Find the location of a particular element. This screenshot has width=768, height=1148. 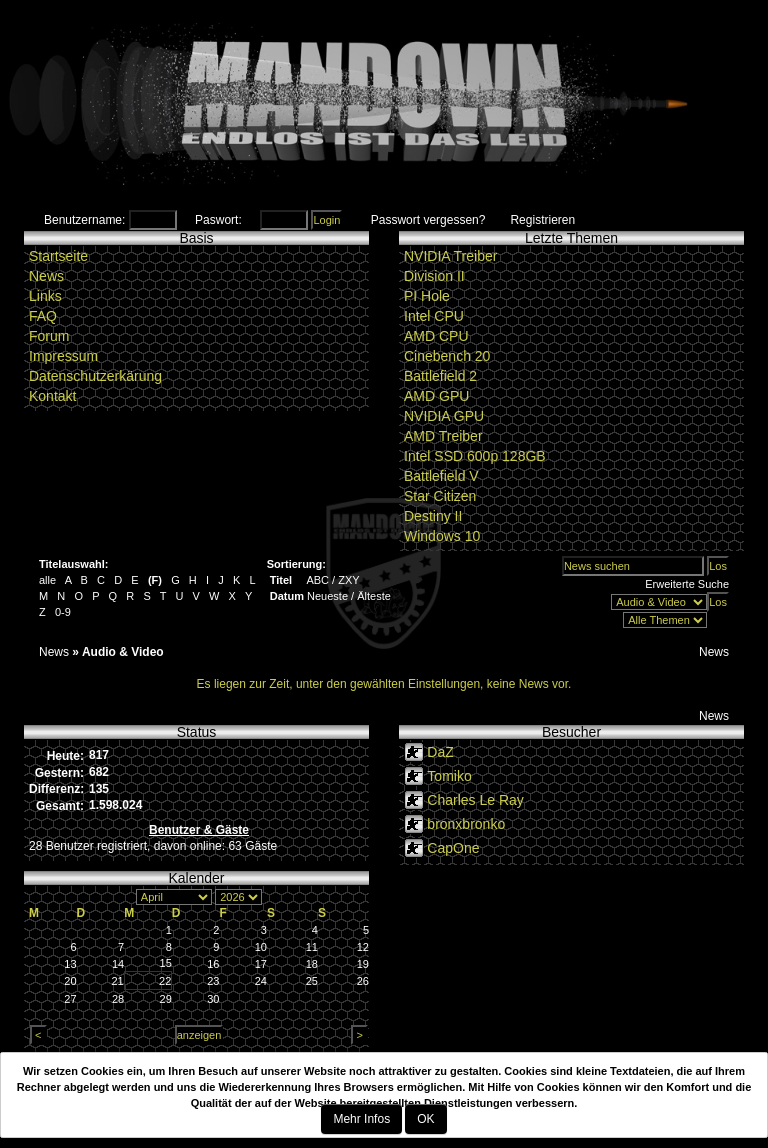

Passwort vergessen? is located at coordinates (428, 220).